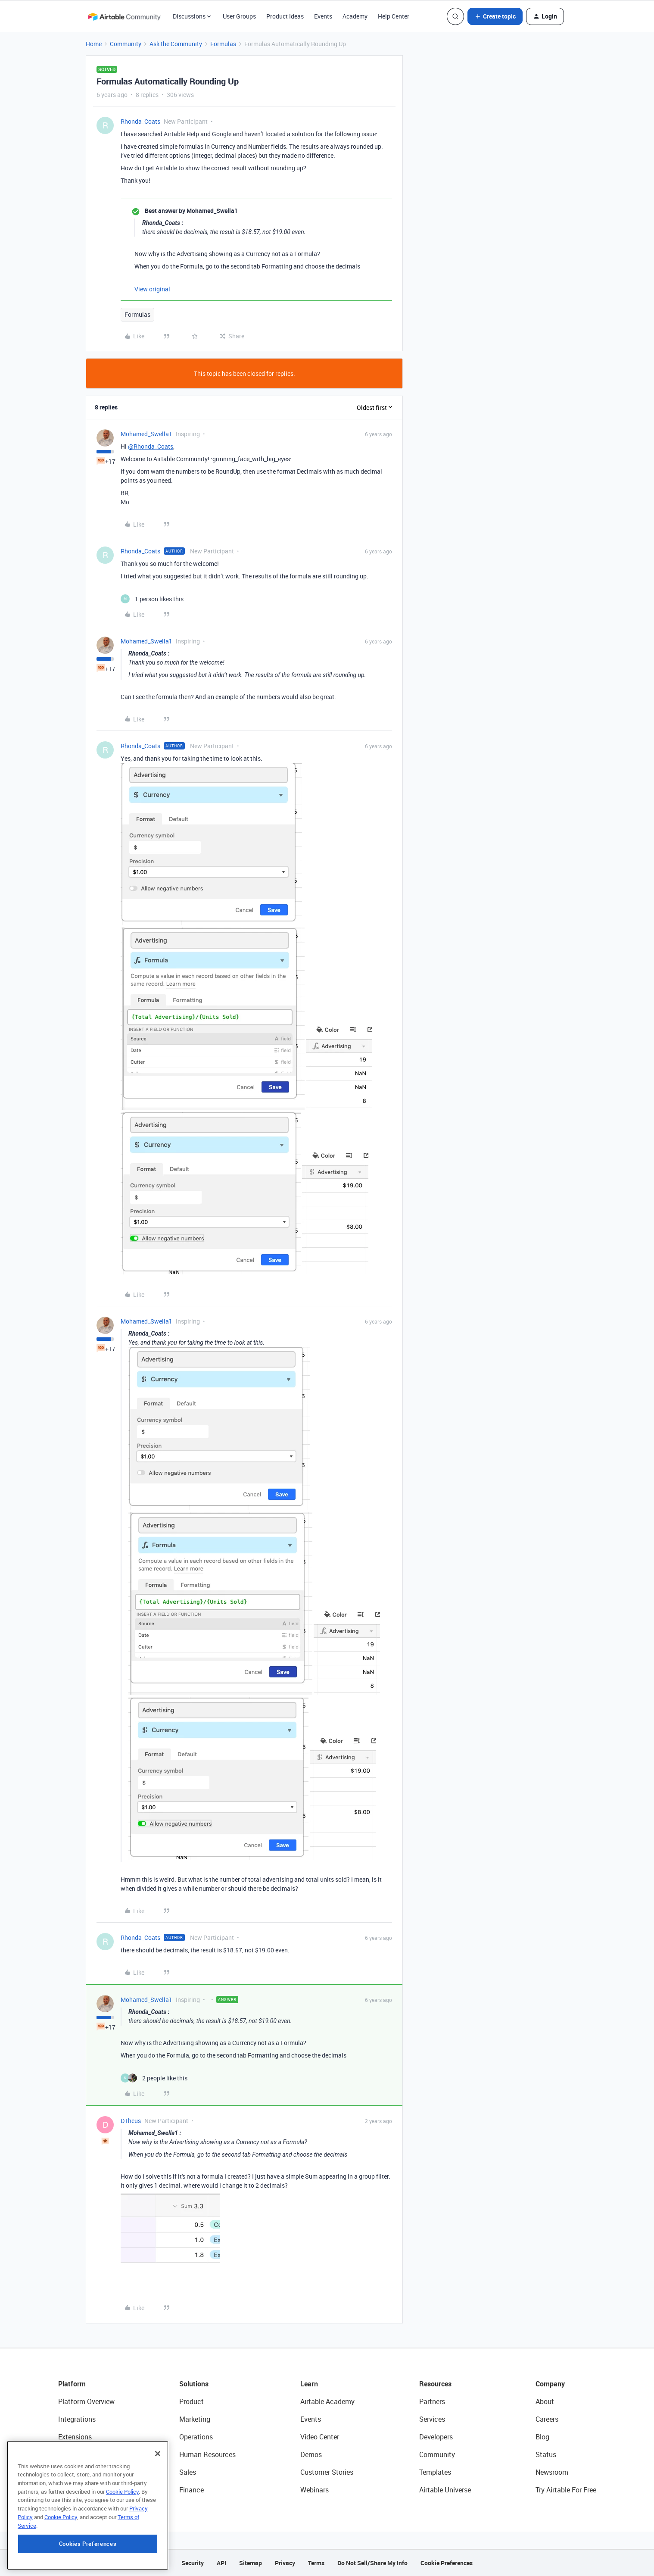 The width and height of the screenshot is (654, 2576). I want to click on Product Ideas, so click(285, 16).